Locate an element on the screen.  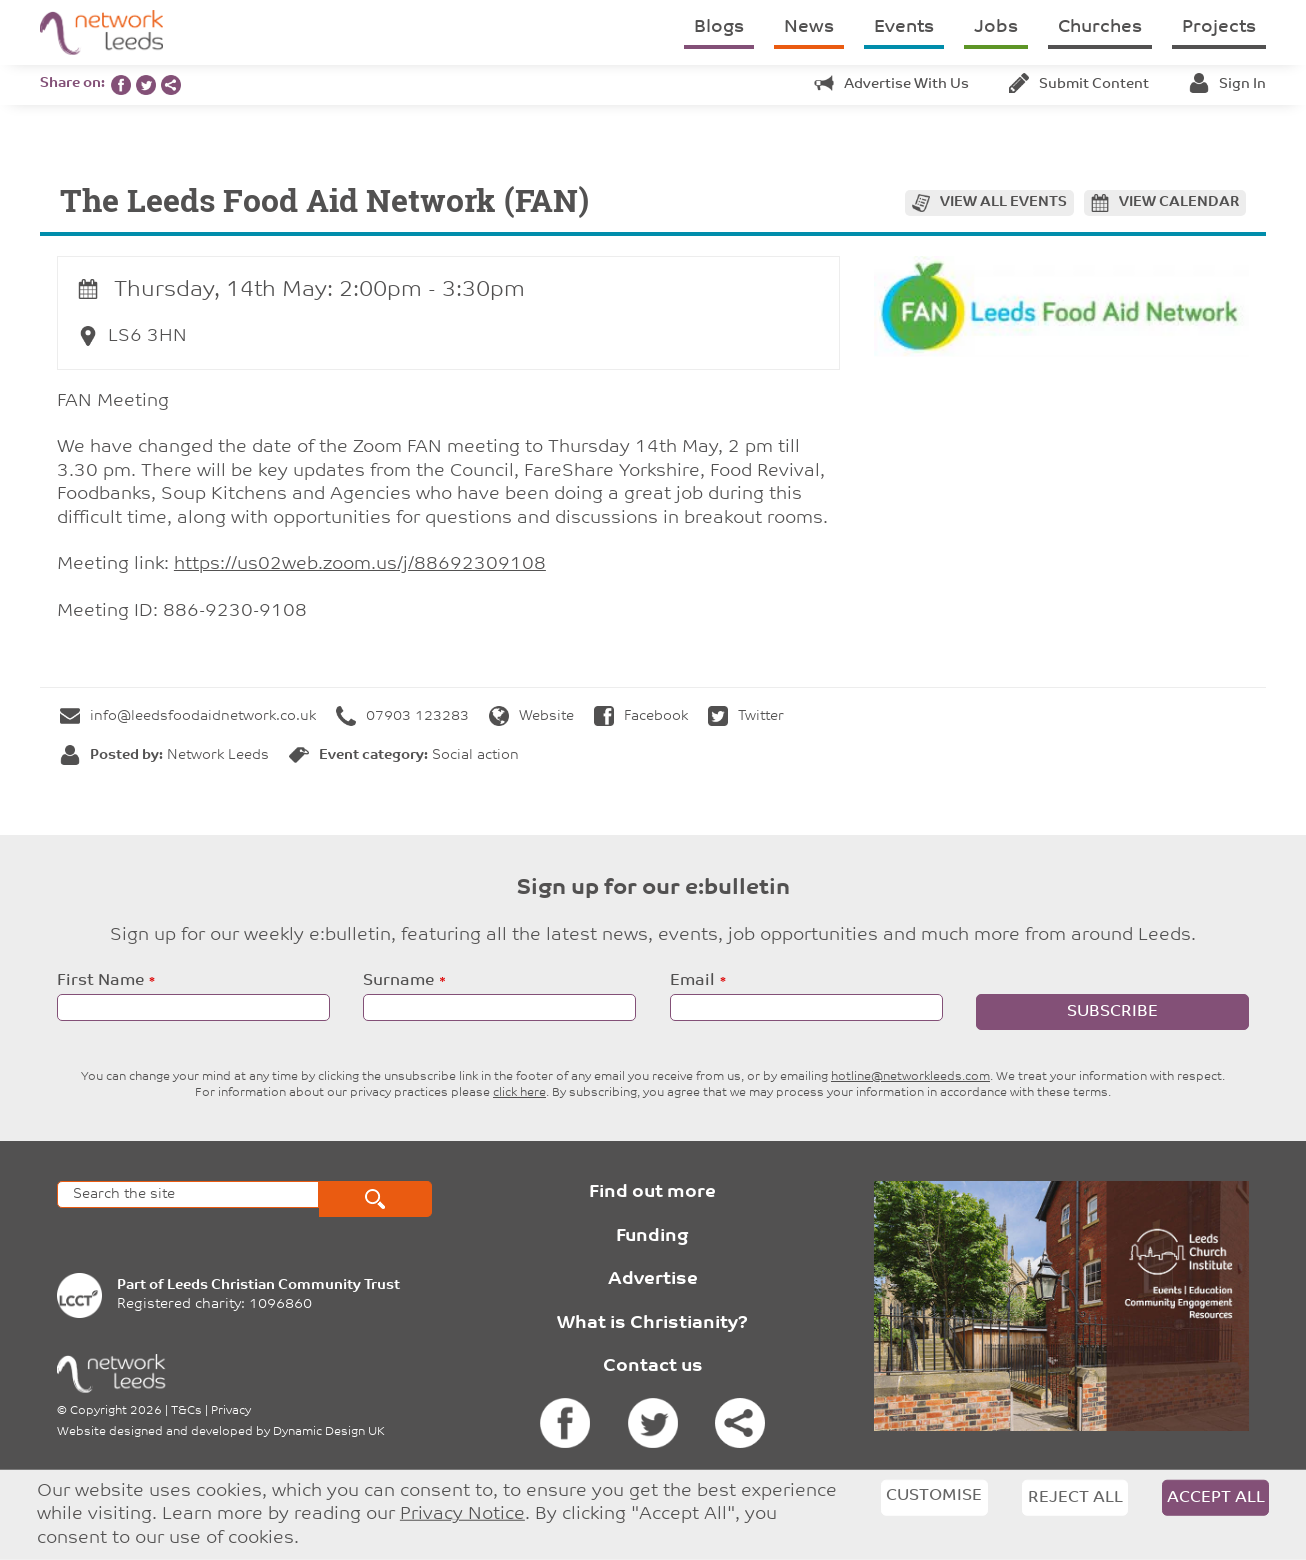
Copyright 2026 is located at coordinates (116, 1411).